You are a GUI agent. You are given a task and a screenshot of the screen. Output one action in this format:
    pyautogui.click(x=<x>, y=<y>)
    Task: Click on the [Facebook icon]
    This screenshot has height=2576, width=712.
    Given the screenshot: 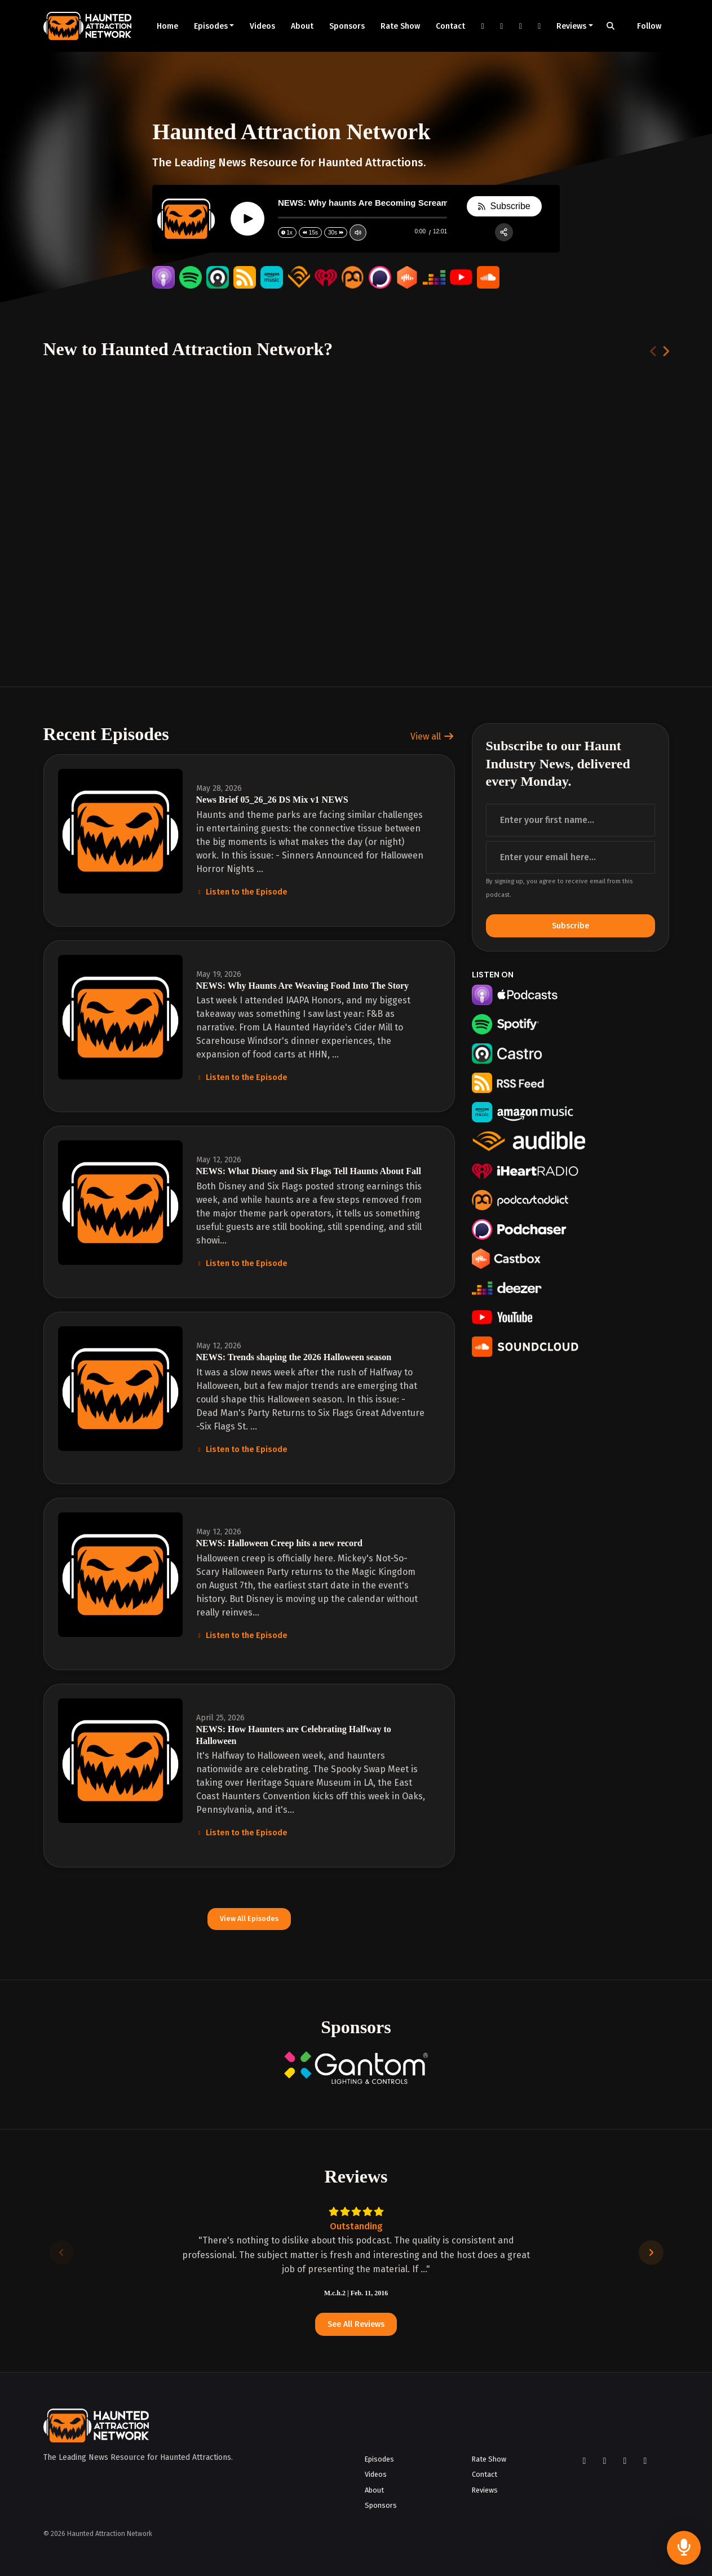 What is the action you would take?
    pyautogui.click(x=584, y=2461)
    